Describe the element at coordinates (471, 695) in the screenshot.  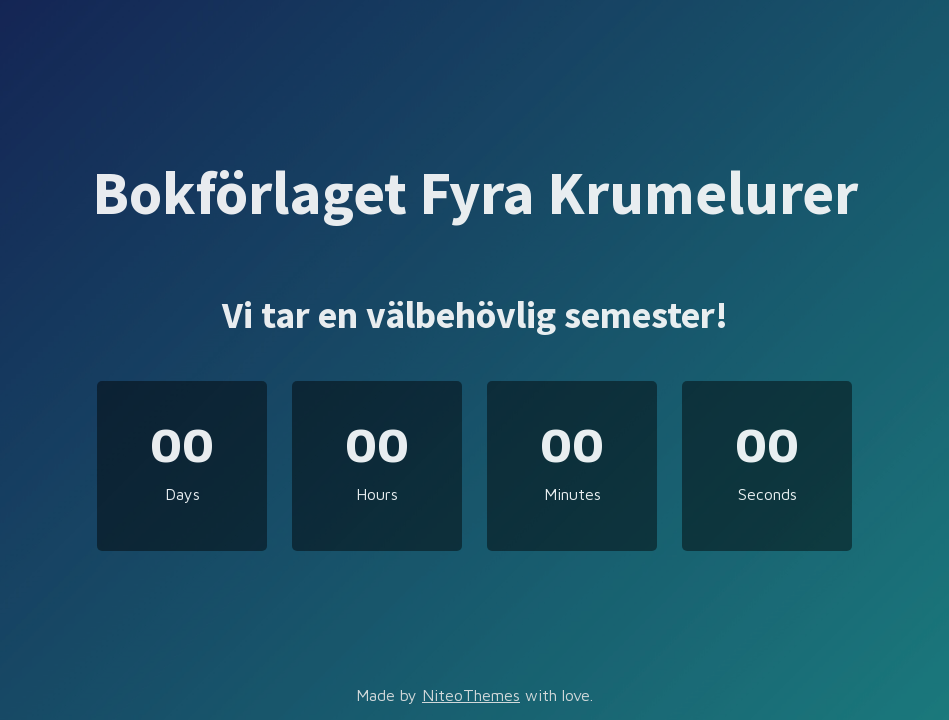
I see `NiteoThemes` at that location.